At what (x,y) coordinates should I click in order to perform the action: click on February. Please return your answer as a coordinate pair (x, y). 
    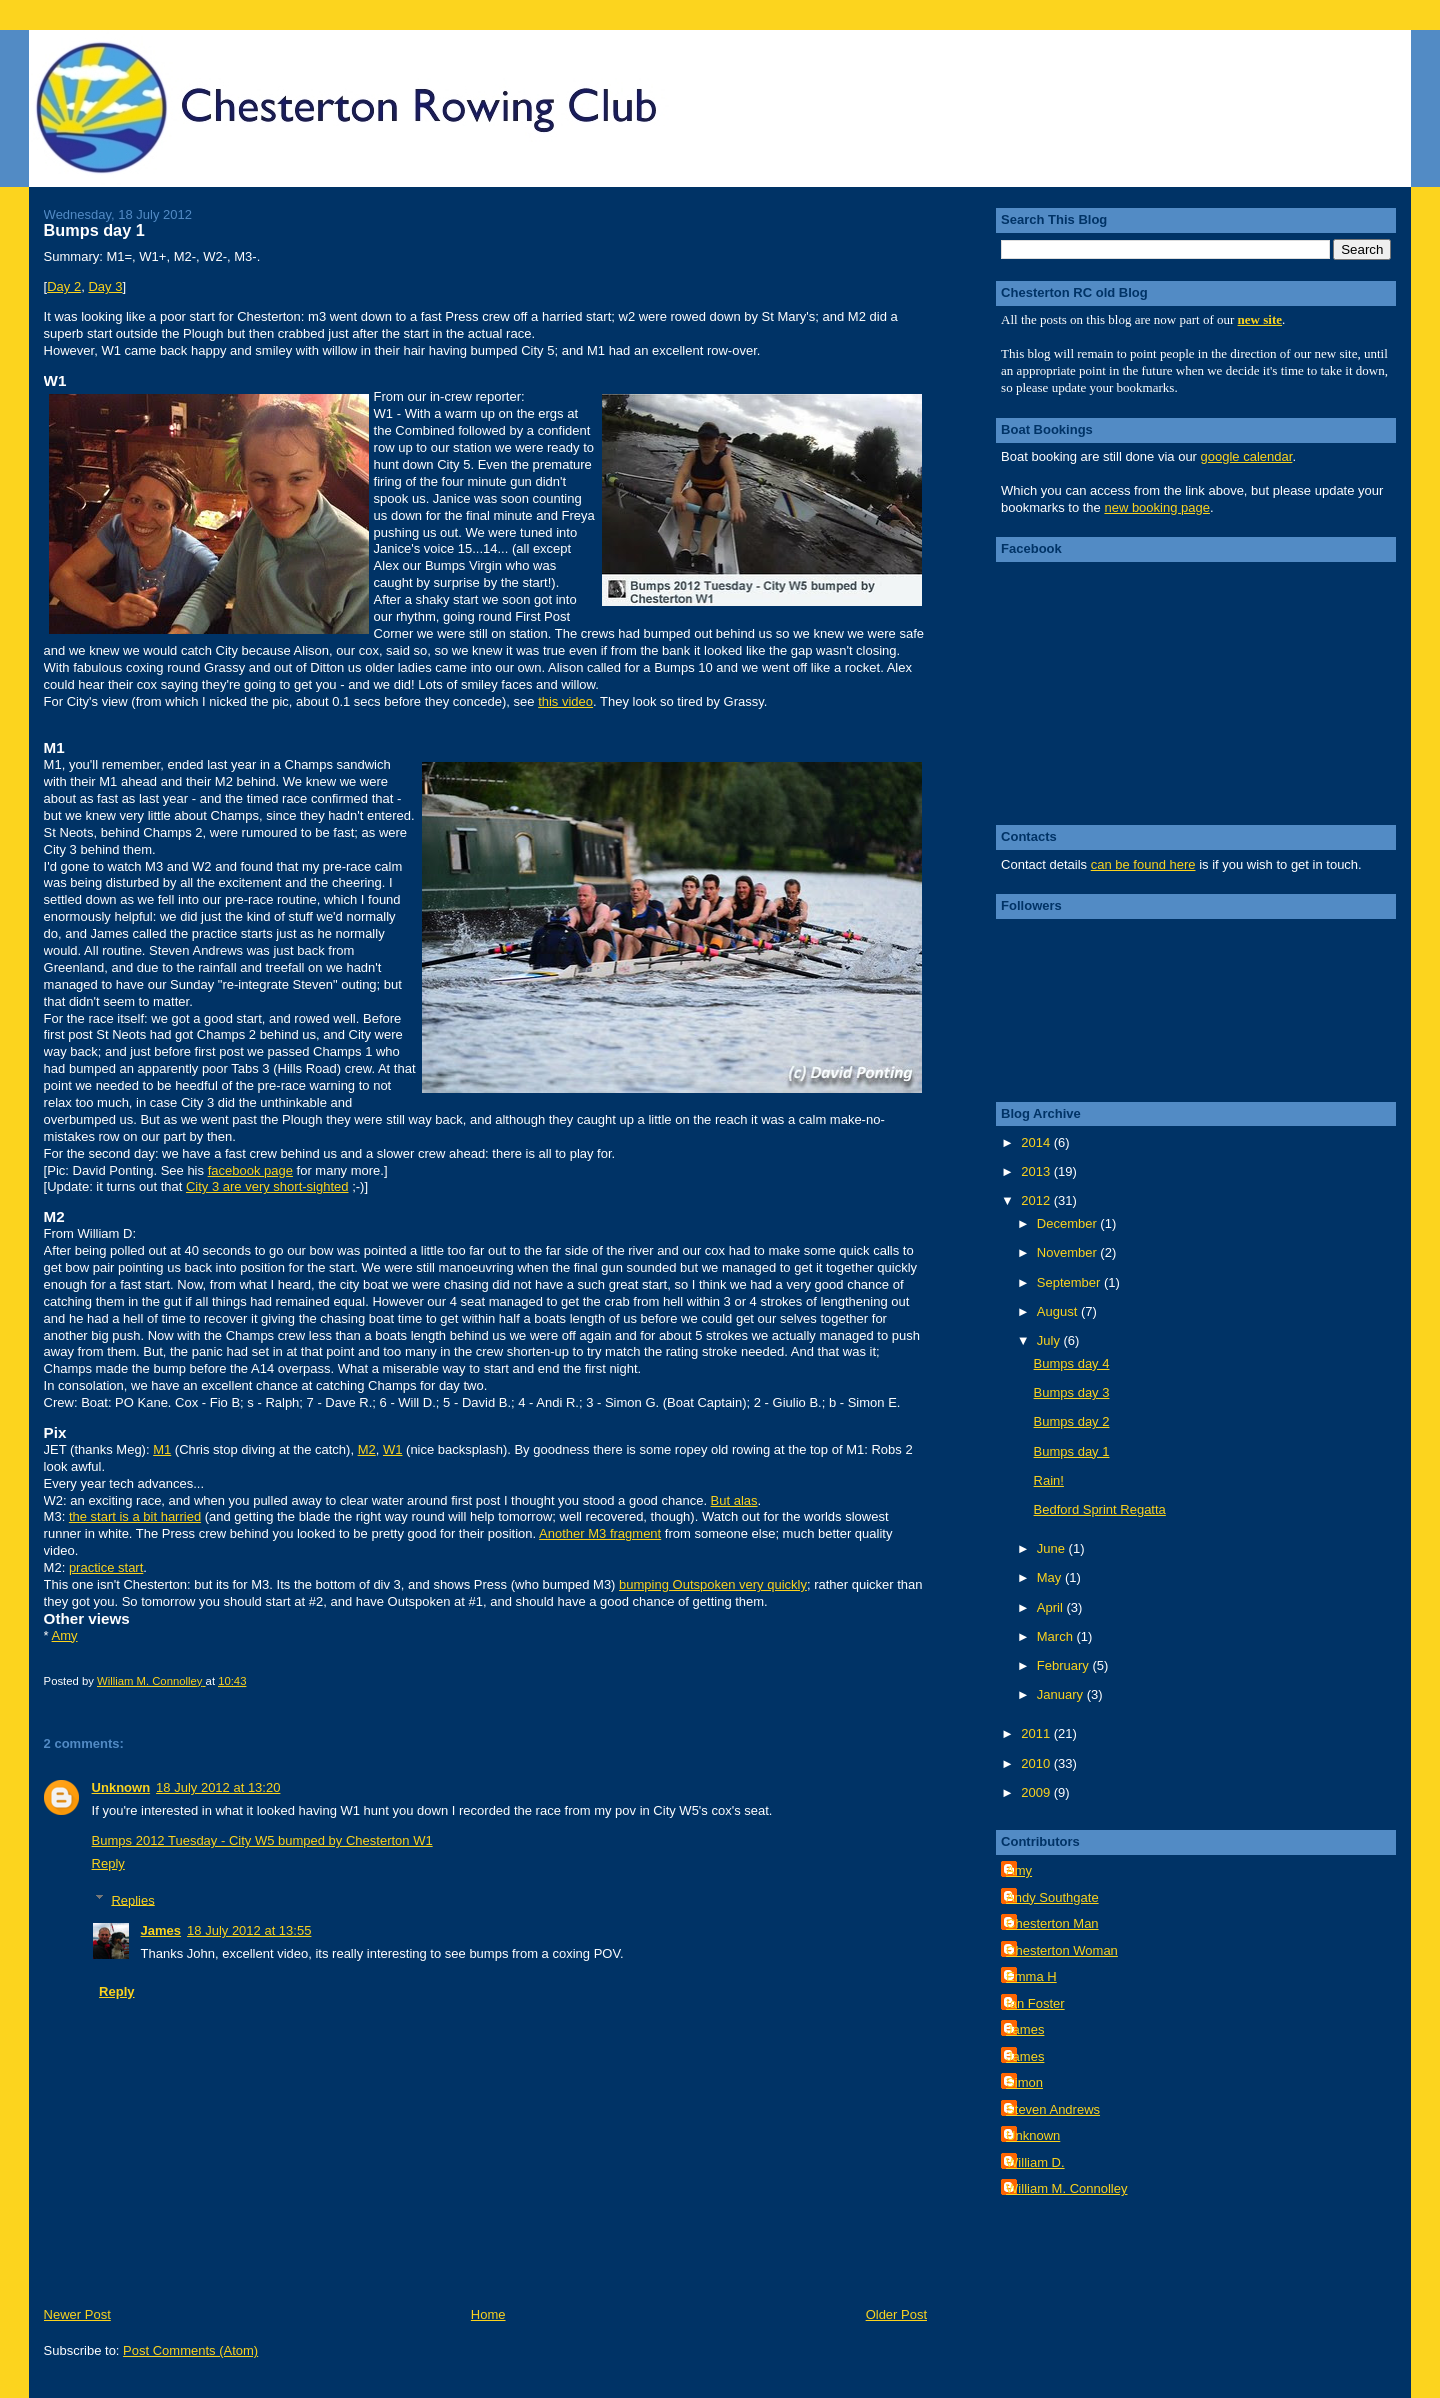
    Looking at the image, I should click on (1065, 1665).